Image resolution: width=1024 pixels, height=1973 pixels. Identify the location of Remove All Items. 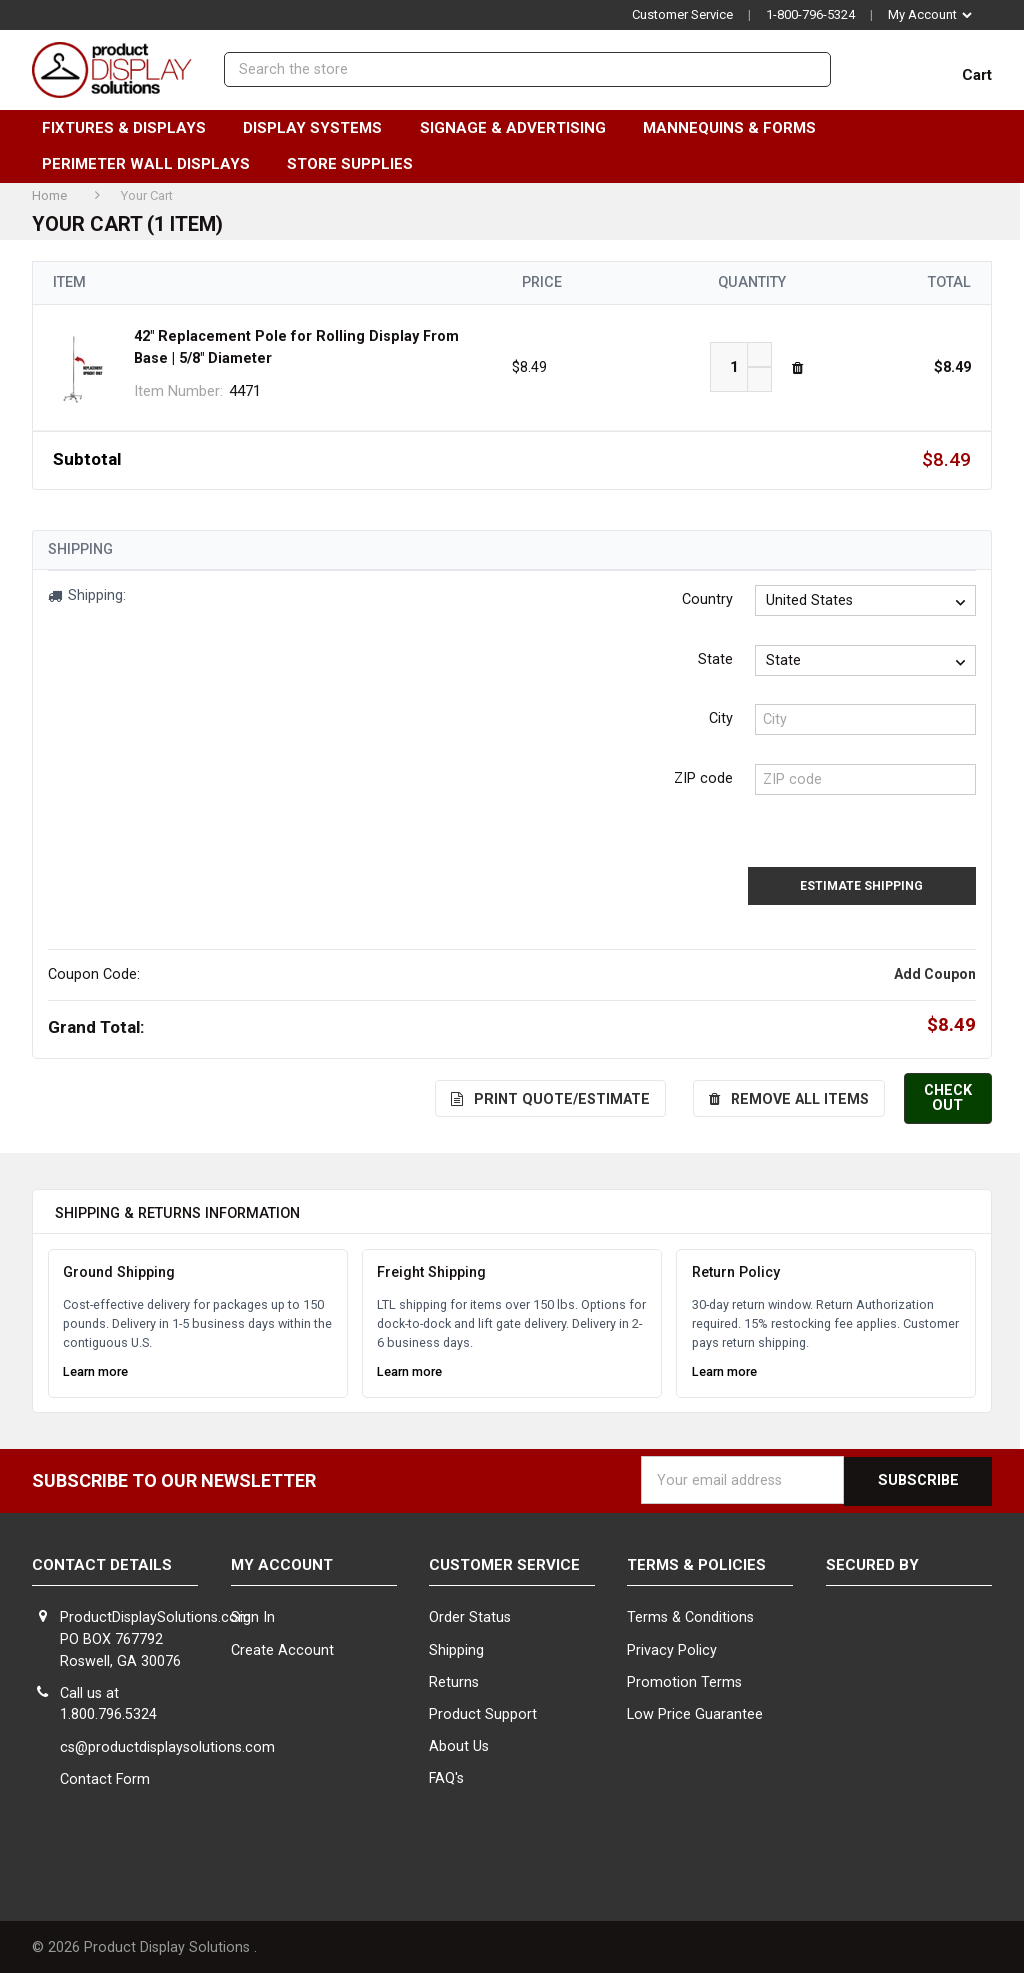
(791, 1097).